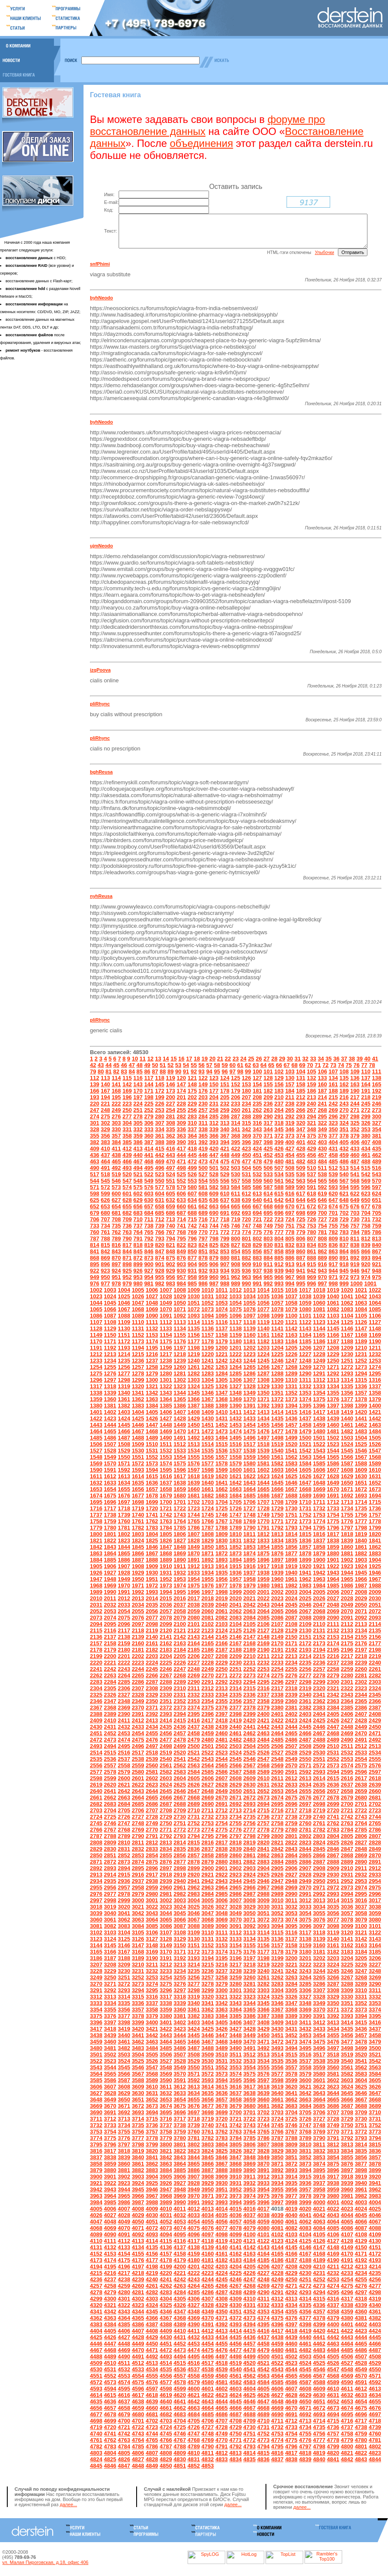 This screenshot has height=2576, width=388. I want to click on 3721, so click(235, 2128).